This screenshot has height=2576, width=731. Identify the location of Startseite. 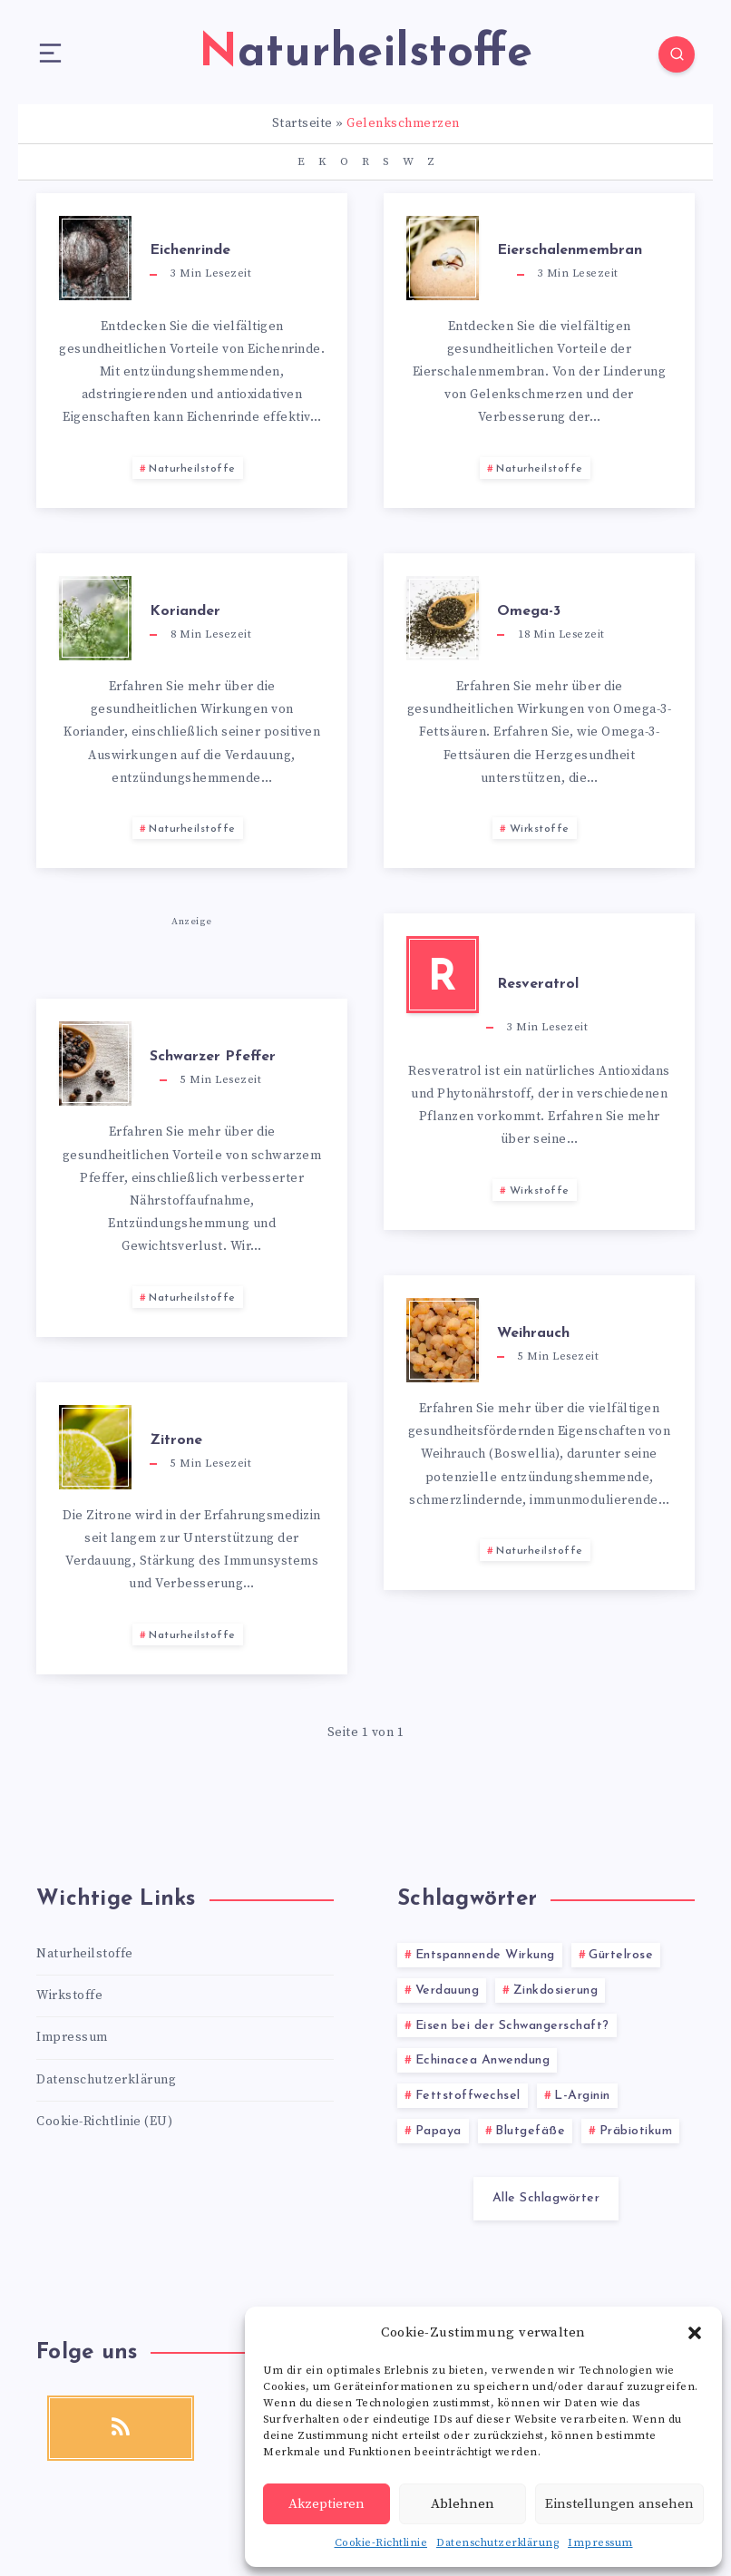
(302, 123).